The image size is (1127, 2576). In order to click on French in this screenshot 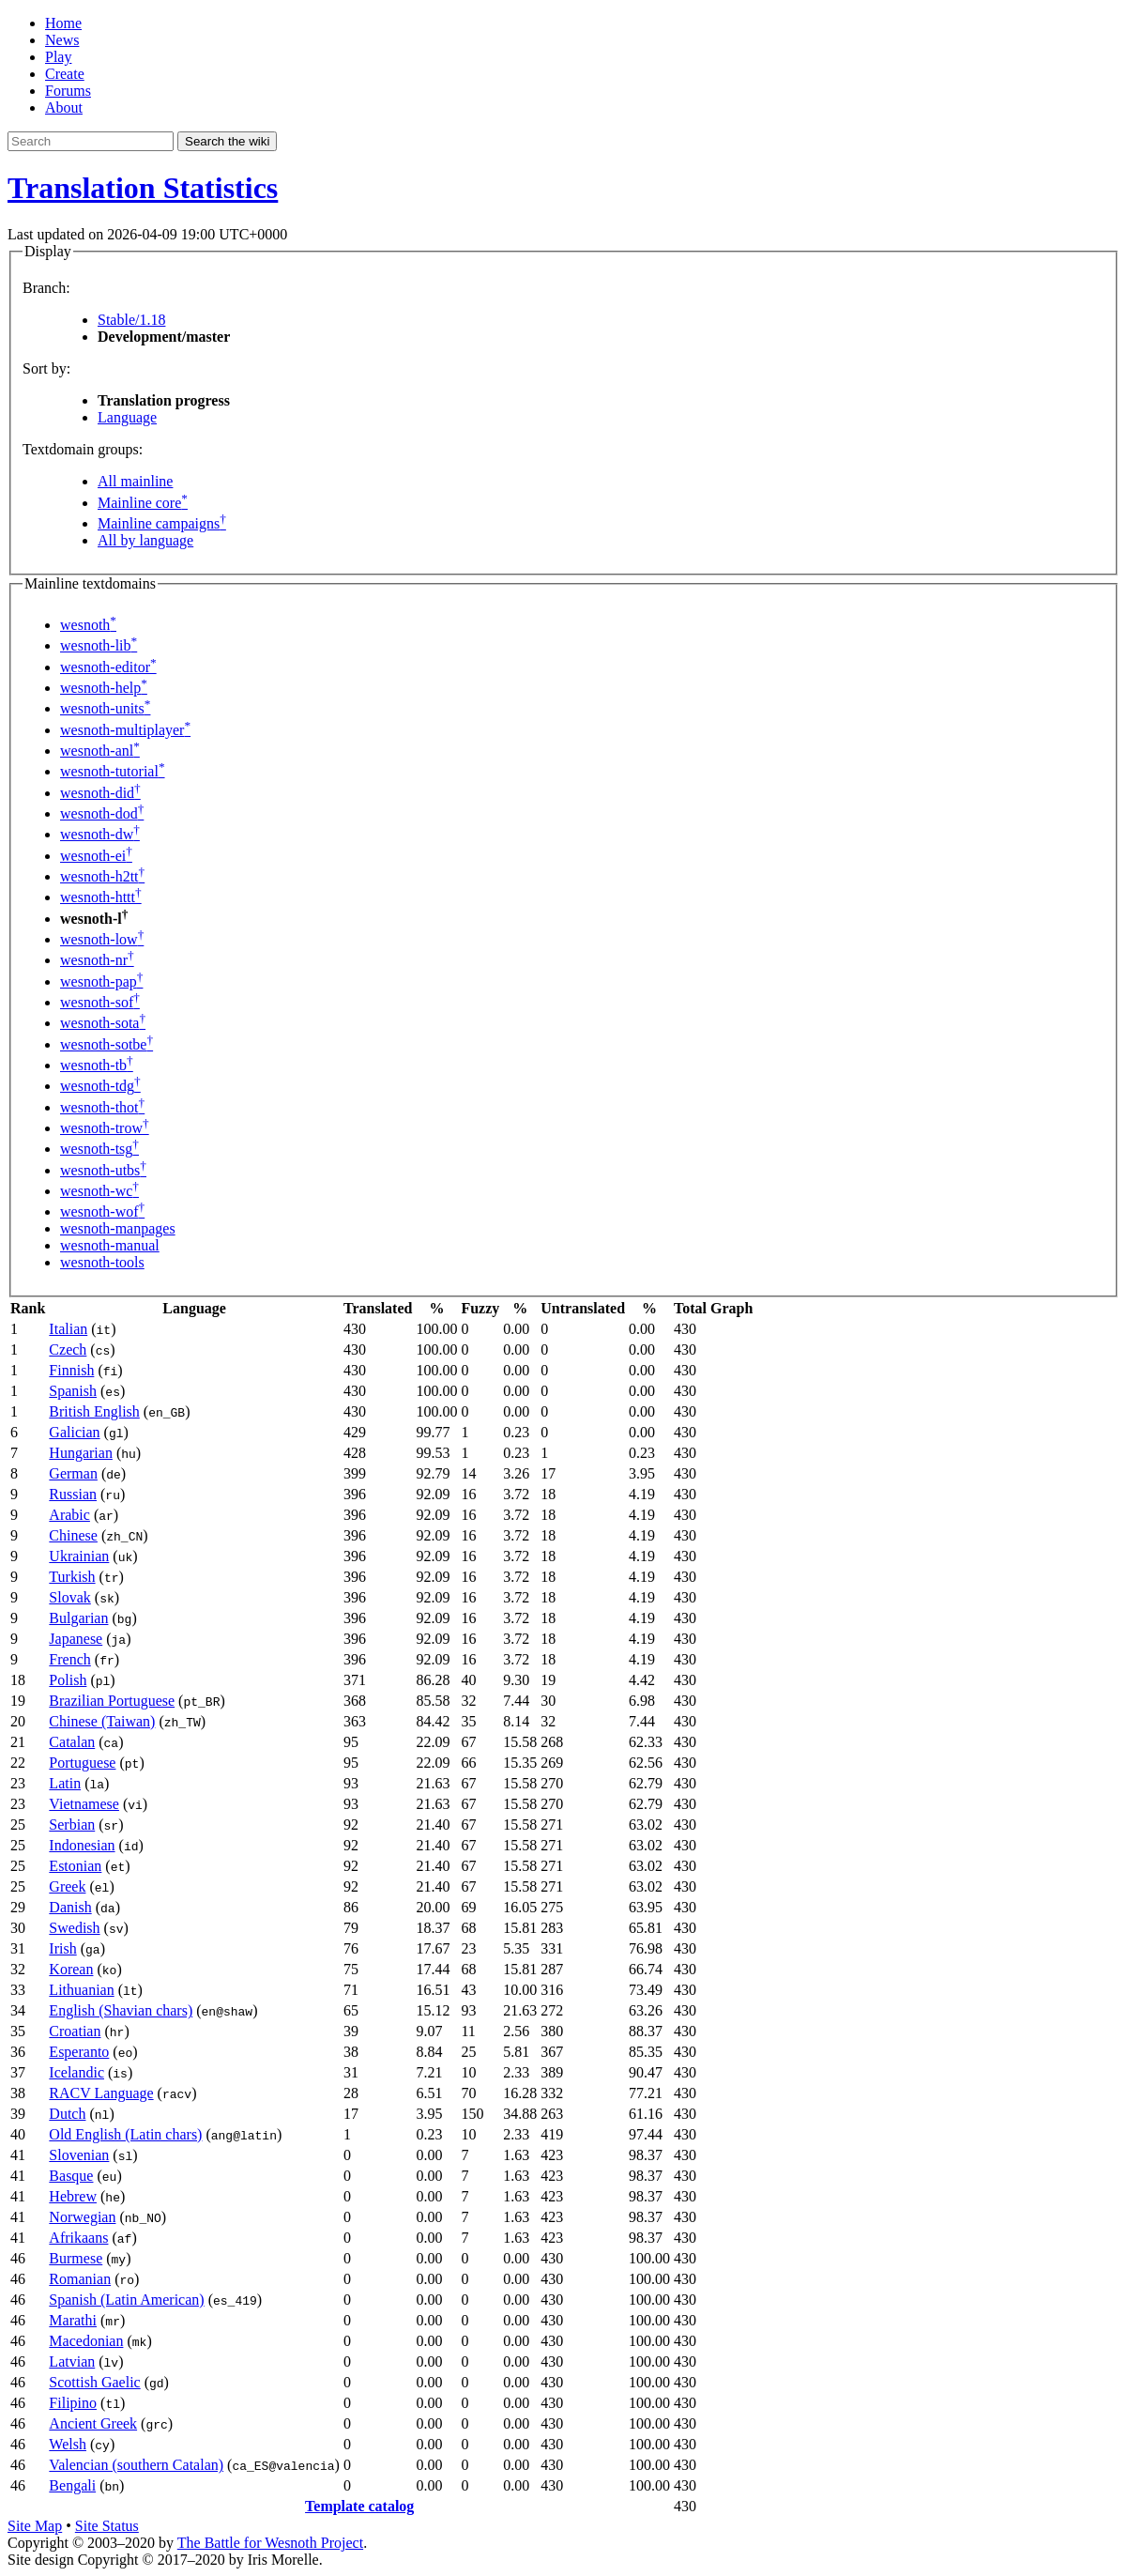, I will do `click(69, 1659)`.